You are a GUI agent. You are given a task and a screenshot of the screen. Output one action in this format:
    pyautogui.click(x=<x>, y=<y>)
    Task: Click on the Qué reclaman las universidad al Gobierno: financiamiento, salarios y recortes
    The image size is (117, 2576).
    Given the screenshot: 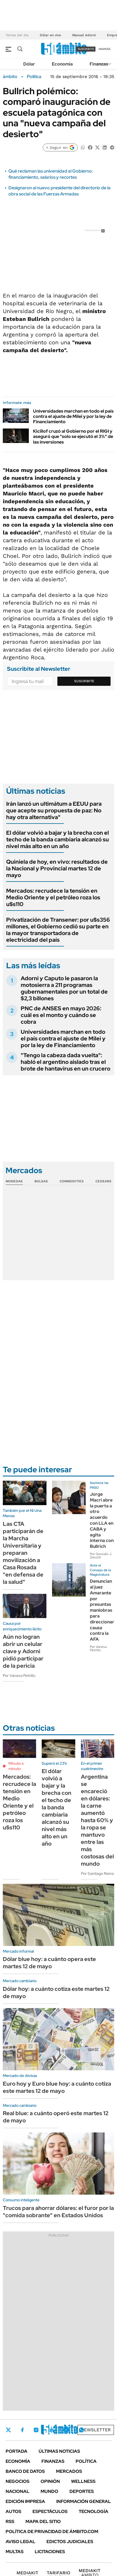 What is the action you would take?
    pyautogui.click(x=50, y=174)
    